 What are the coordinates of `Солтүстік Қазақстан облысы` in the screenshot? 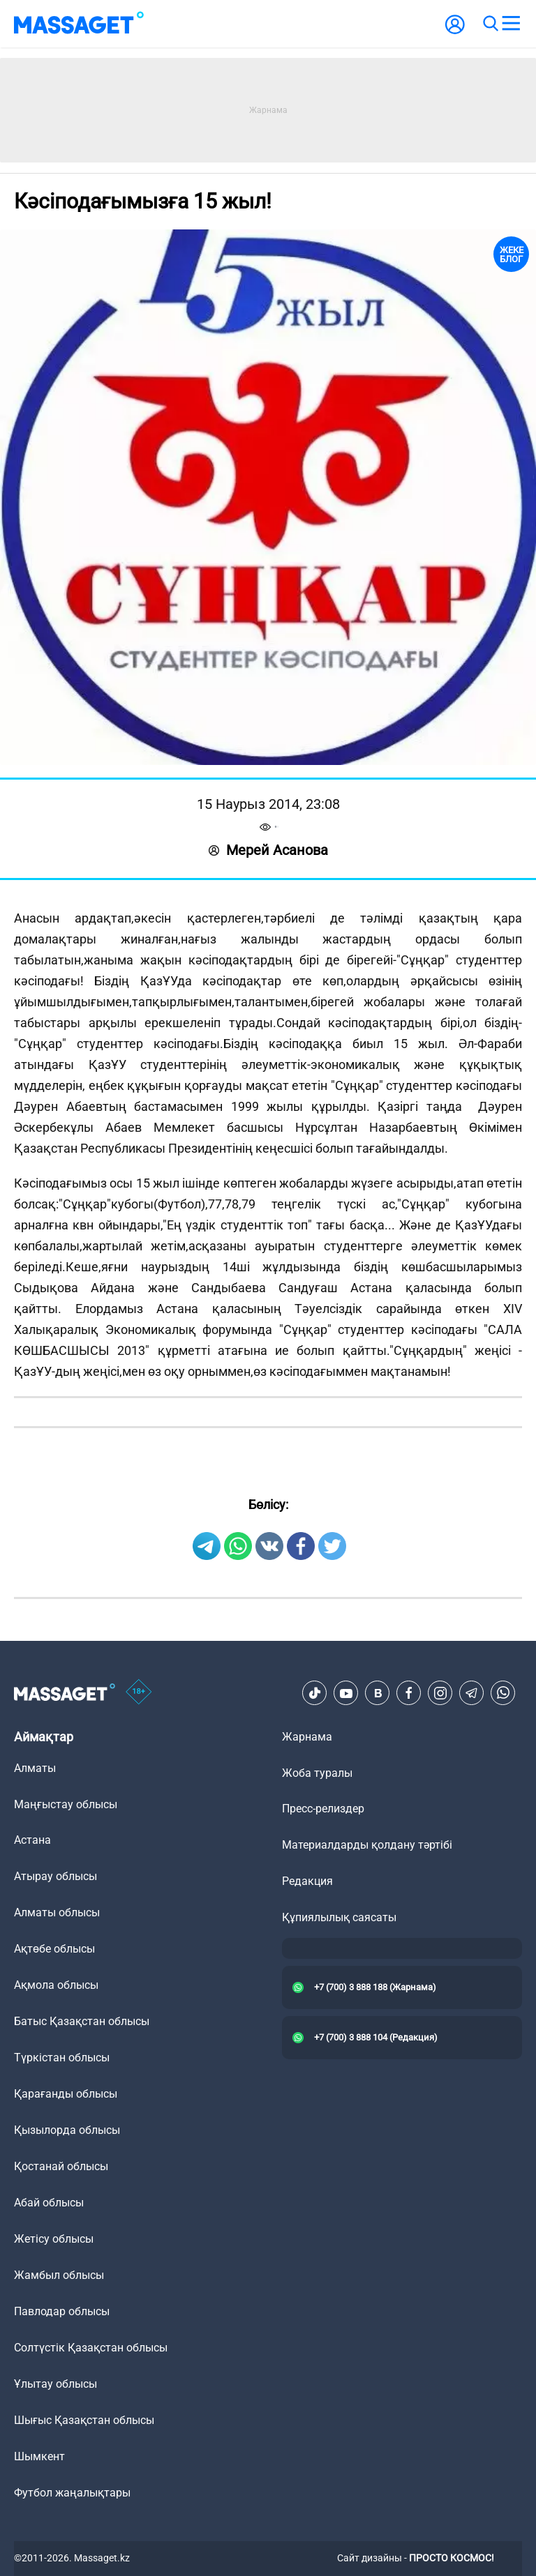 It's located at (91, 2347).